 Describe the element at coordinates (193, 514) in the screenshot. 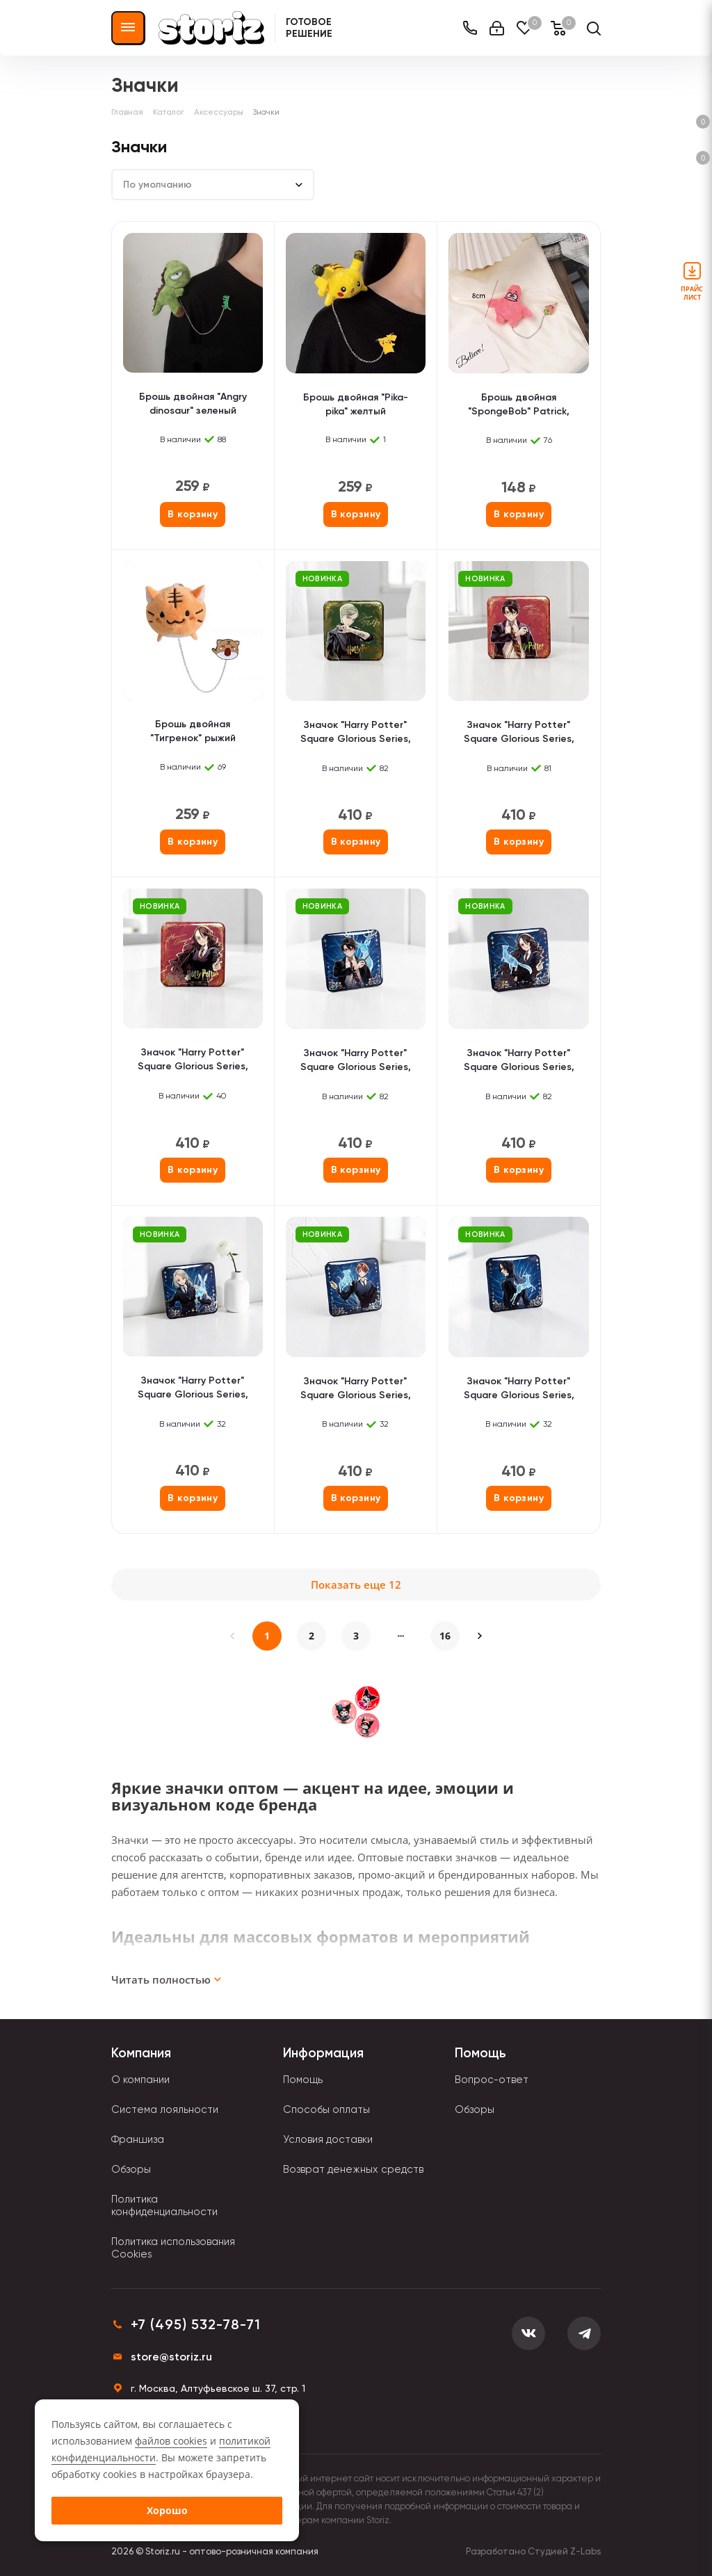

I see `В корзину` at that location.